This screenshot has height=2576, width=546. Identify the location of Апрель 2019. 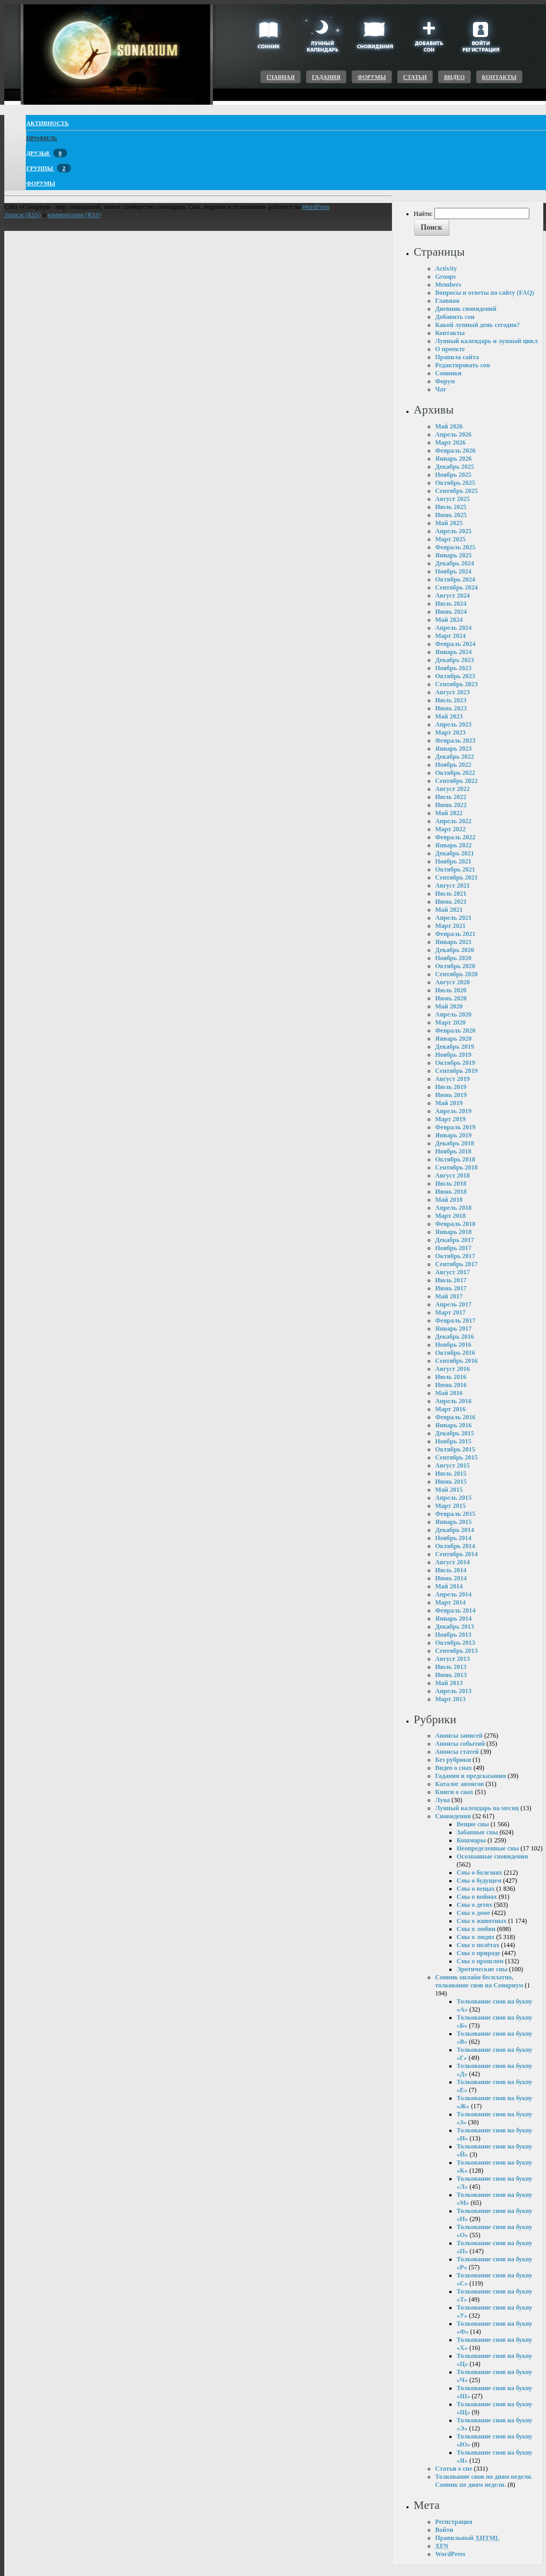
(453, 1111).